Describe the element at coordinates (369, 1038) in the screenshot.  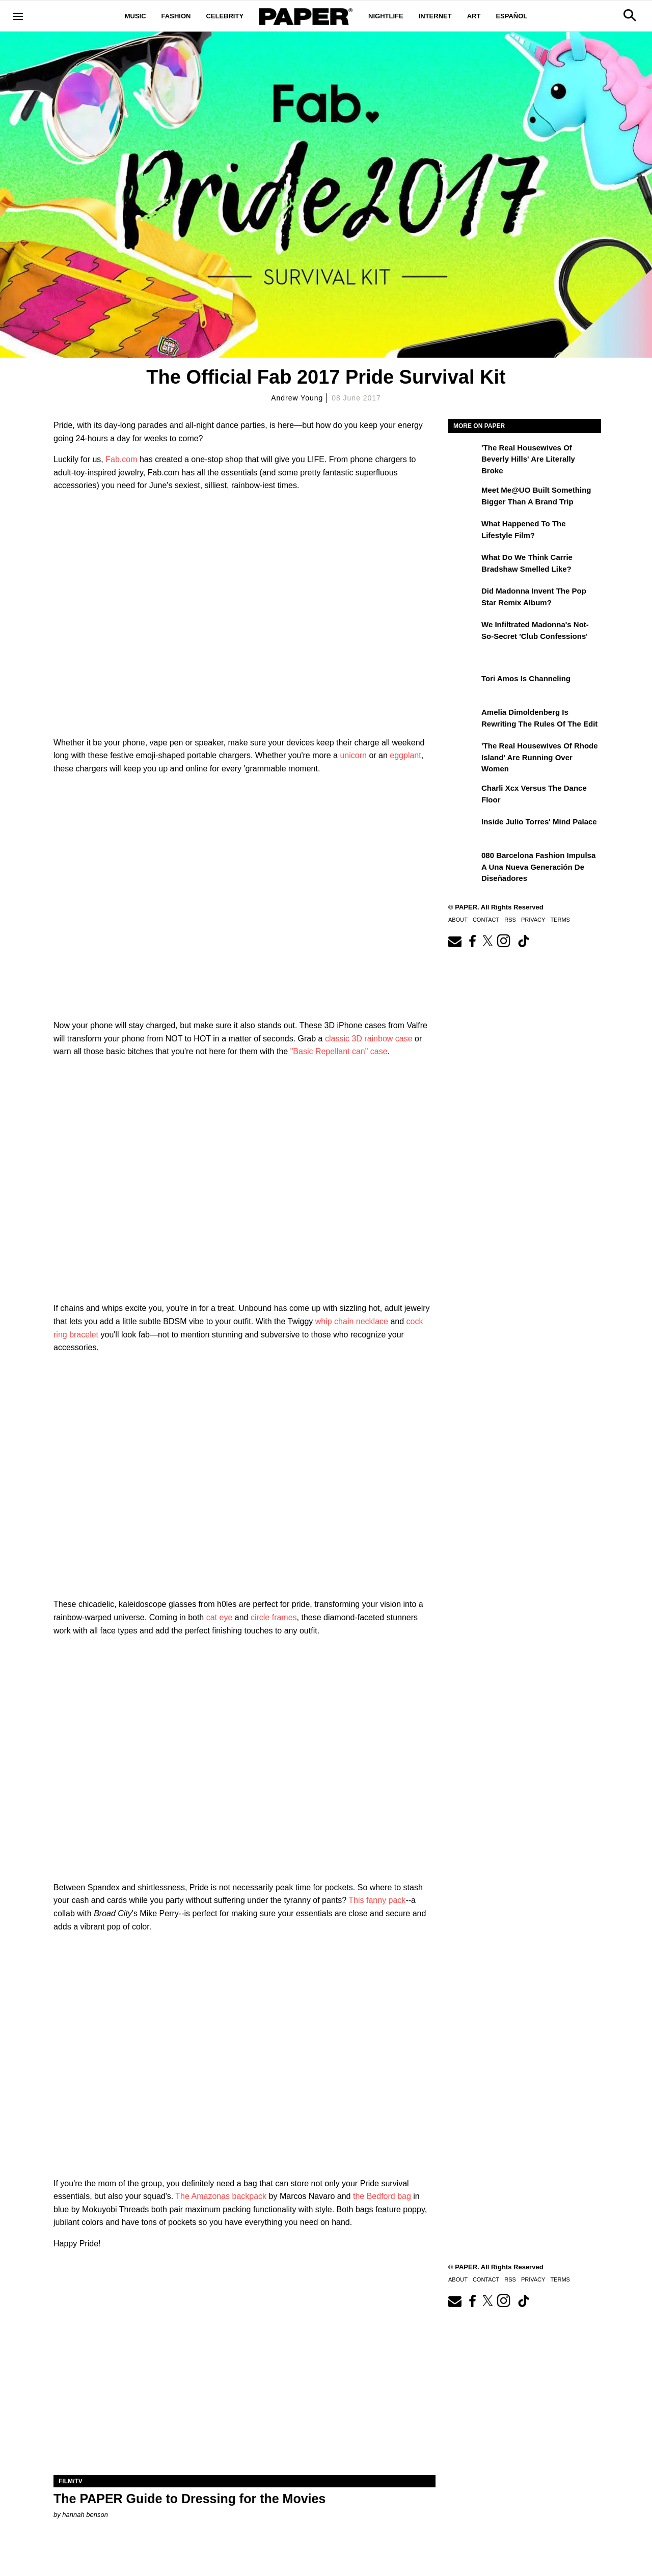
I see `classic 3D rainbow case` at that location.